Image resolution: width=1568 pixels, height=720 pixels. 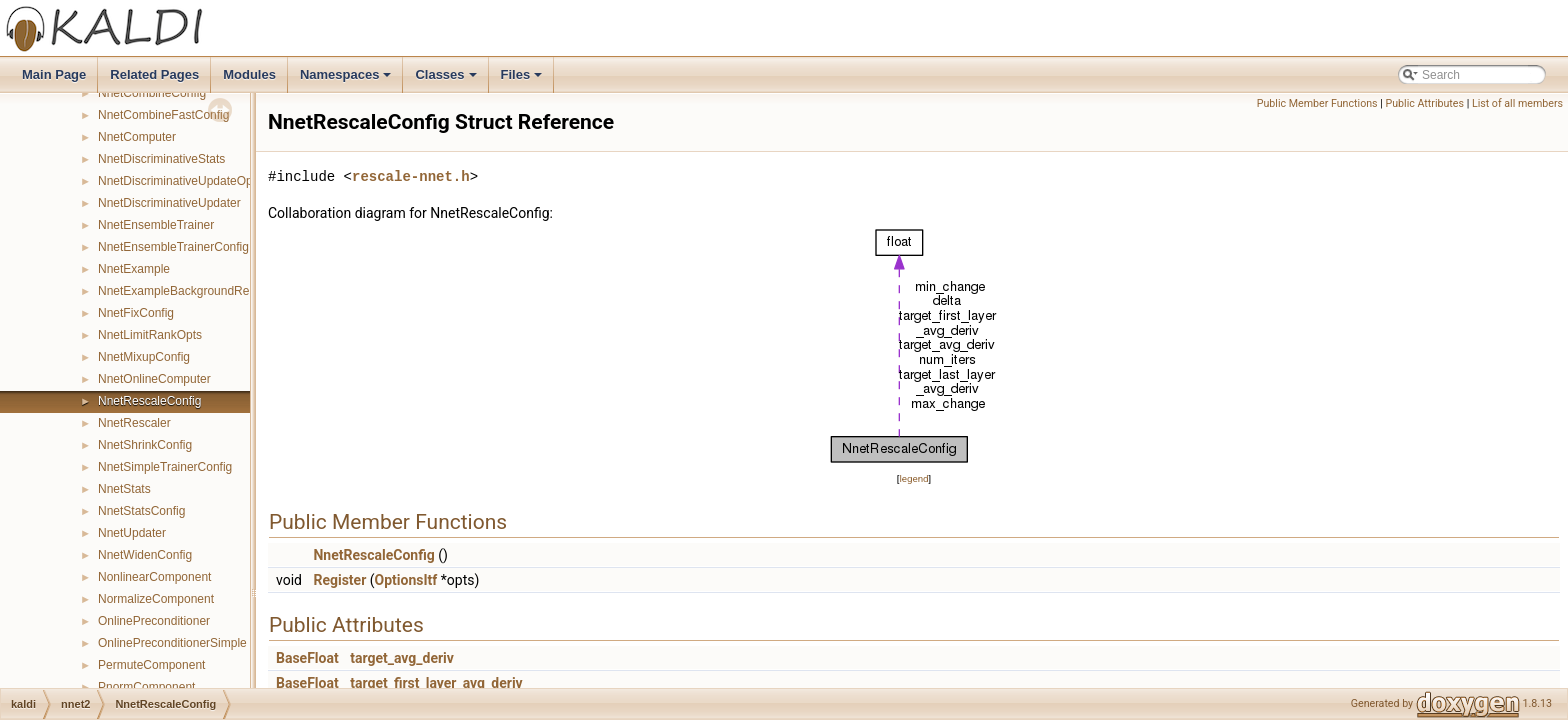 What do you see at coordinates (134, 423) in the screenshot?
I see `NnetRescaler` at bounding box center [134, 423].